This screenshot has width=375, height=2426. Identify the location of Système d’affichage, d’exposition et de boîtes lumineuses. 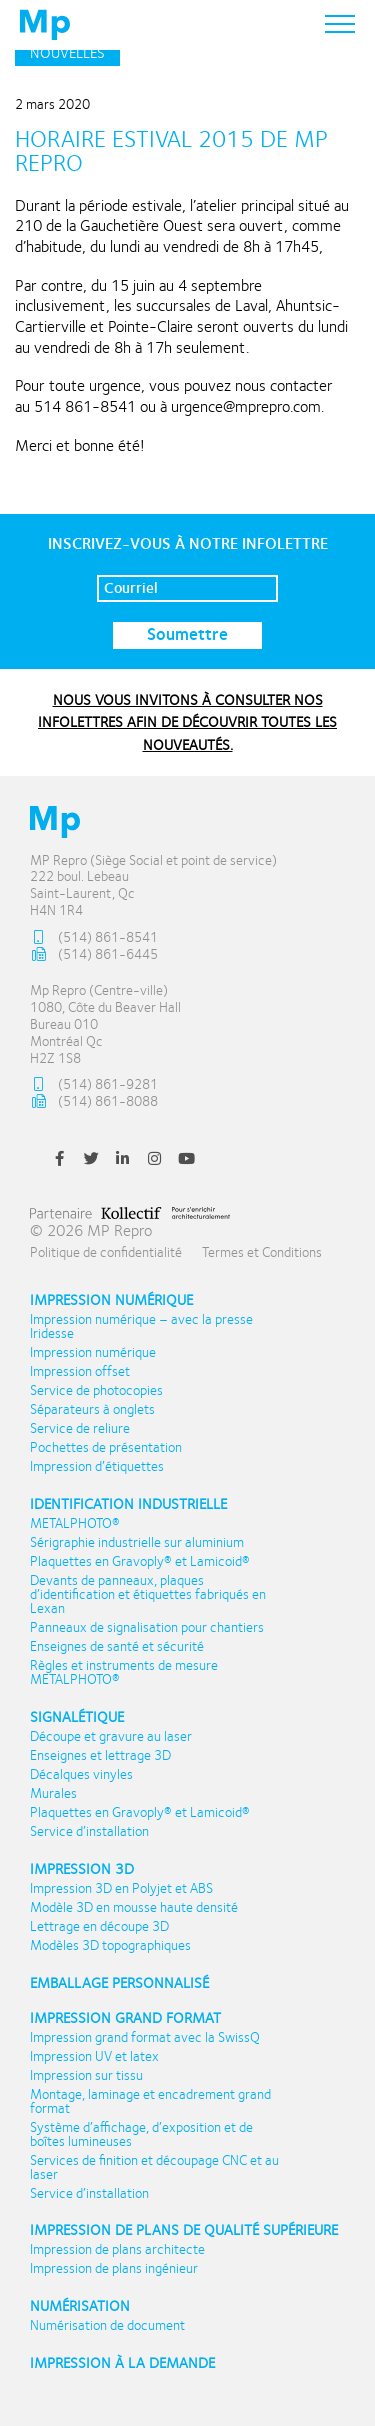
(141, 2135).